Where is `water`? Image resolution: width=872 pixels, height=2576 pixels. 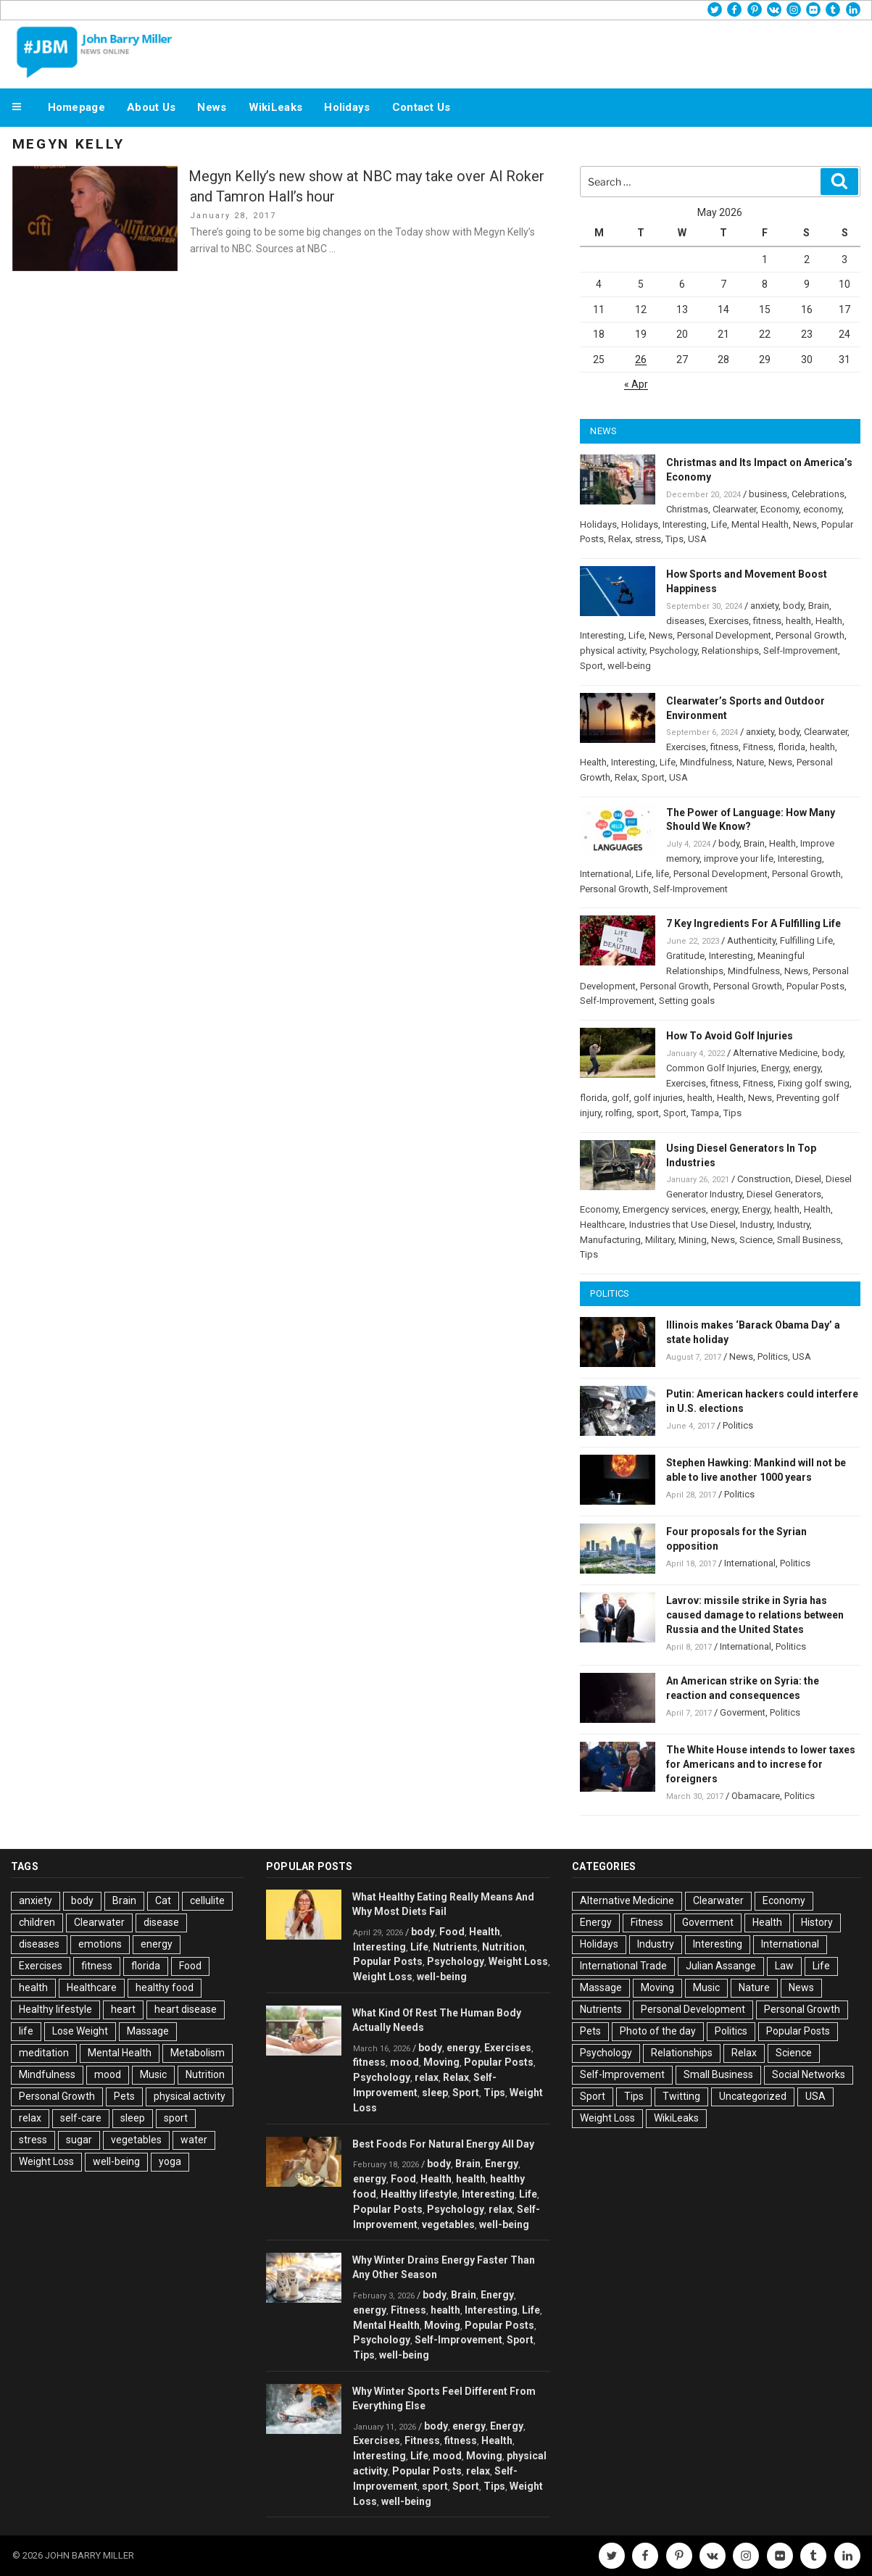
water is located at coordinates (193, 2139).